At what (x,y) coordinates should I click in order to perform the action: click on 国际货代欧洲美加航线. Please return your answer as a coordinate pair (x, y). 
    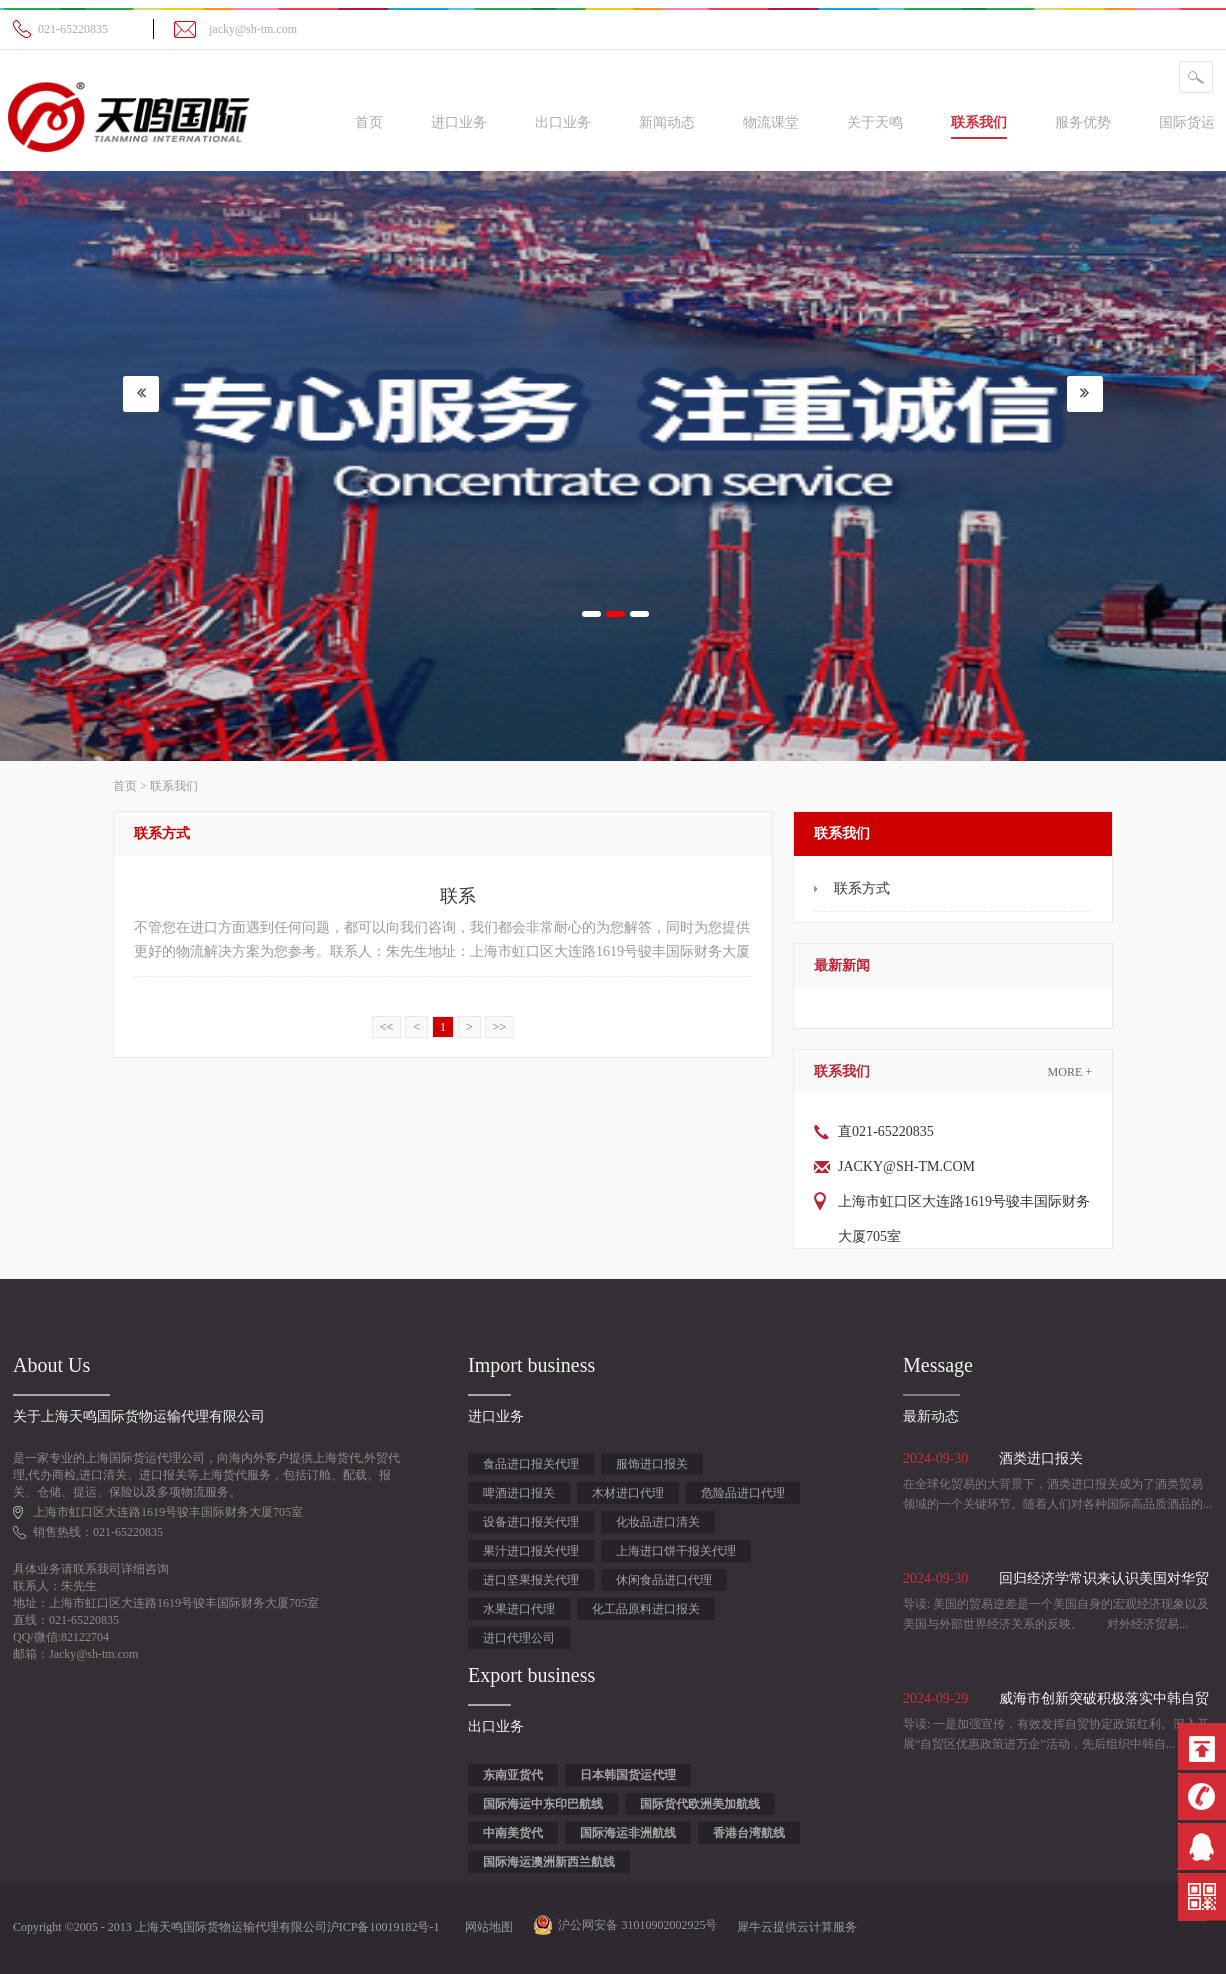
    Looking at the image, I should click on (700, 1804).